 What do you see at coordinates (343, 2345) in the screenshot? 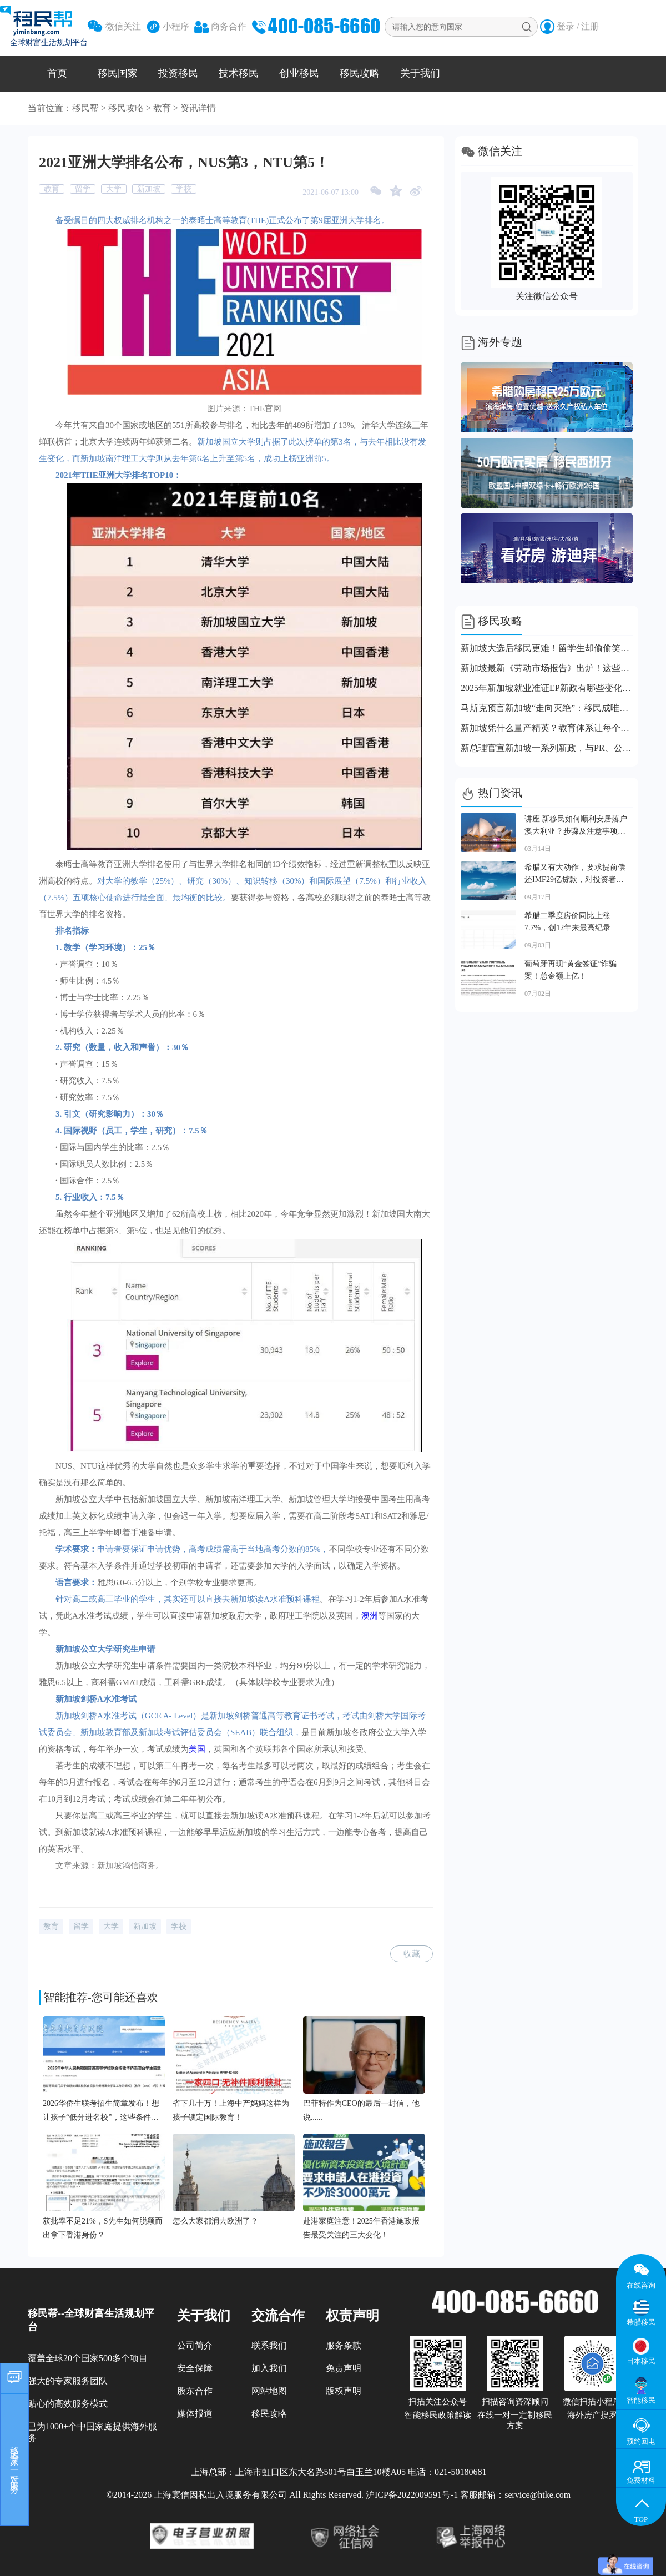
I see `服务条款` at bounding box center [343, 2345].